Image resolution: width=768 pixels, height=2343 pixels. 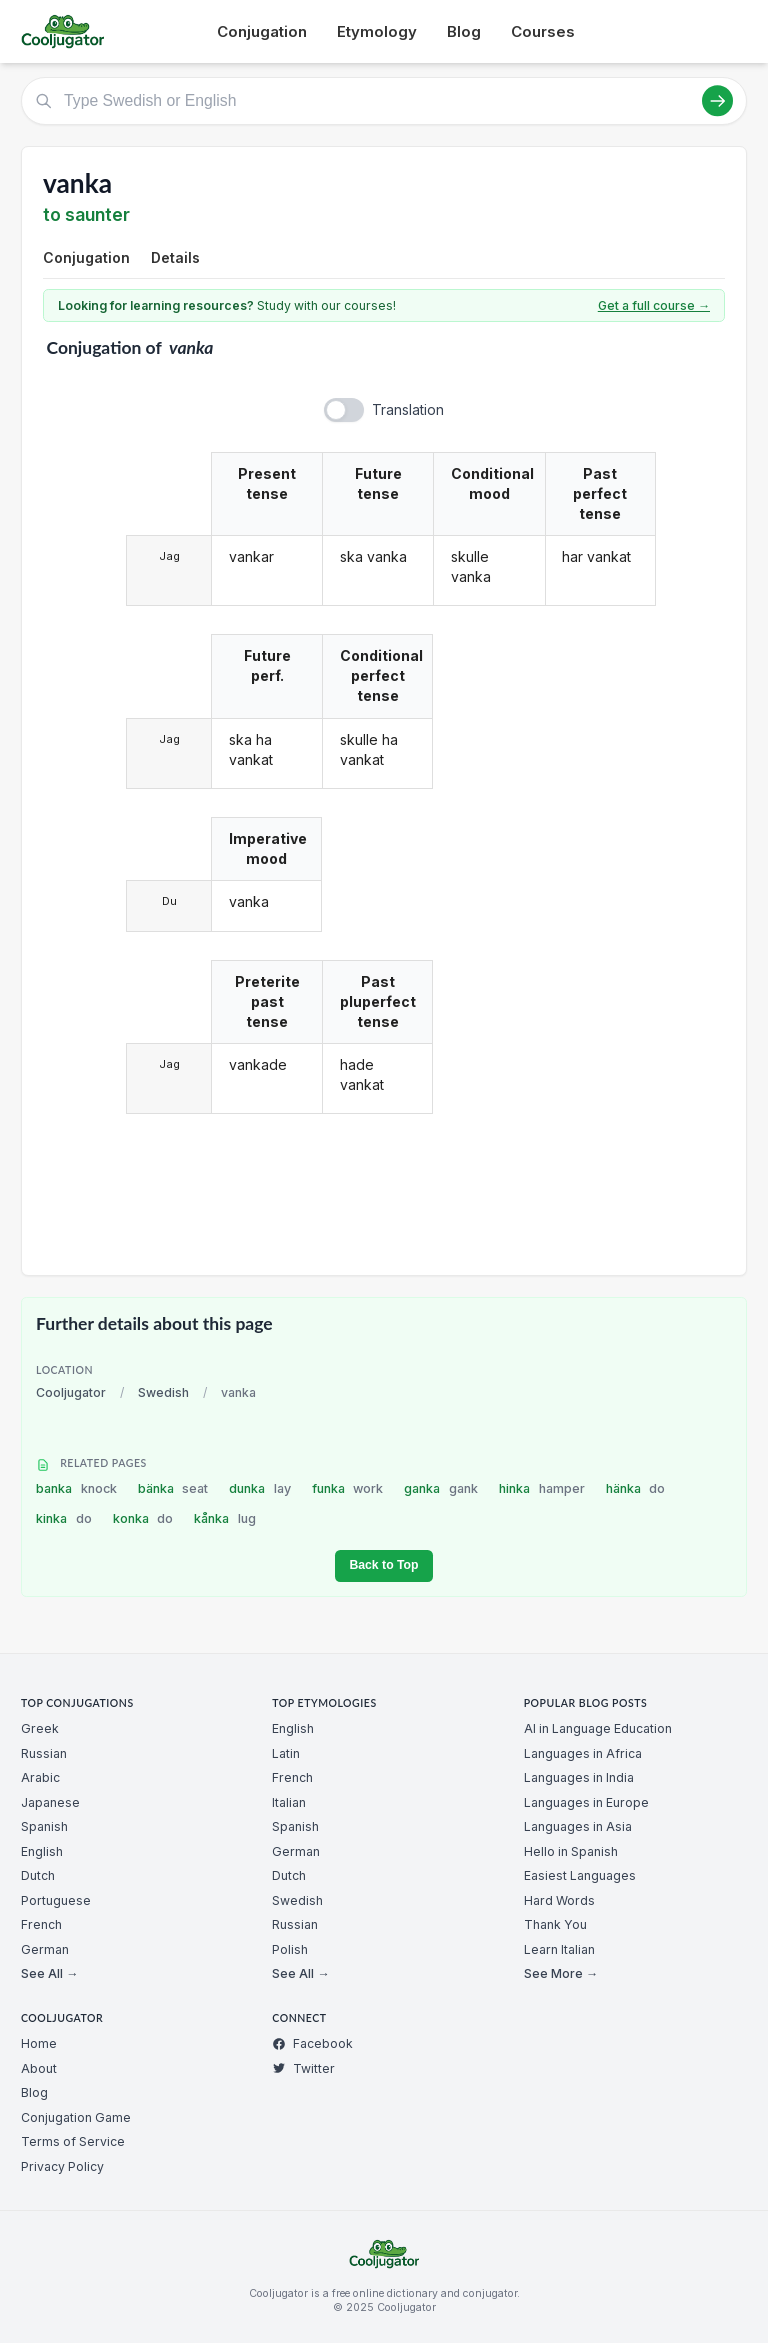 I want to click on Hard Words, so click(x=559, y=1900).